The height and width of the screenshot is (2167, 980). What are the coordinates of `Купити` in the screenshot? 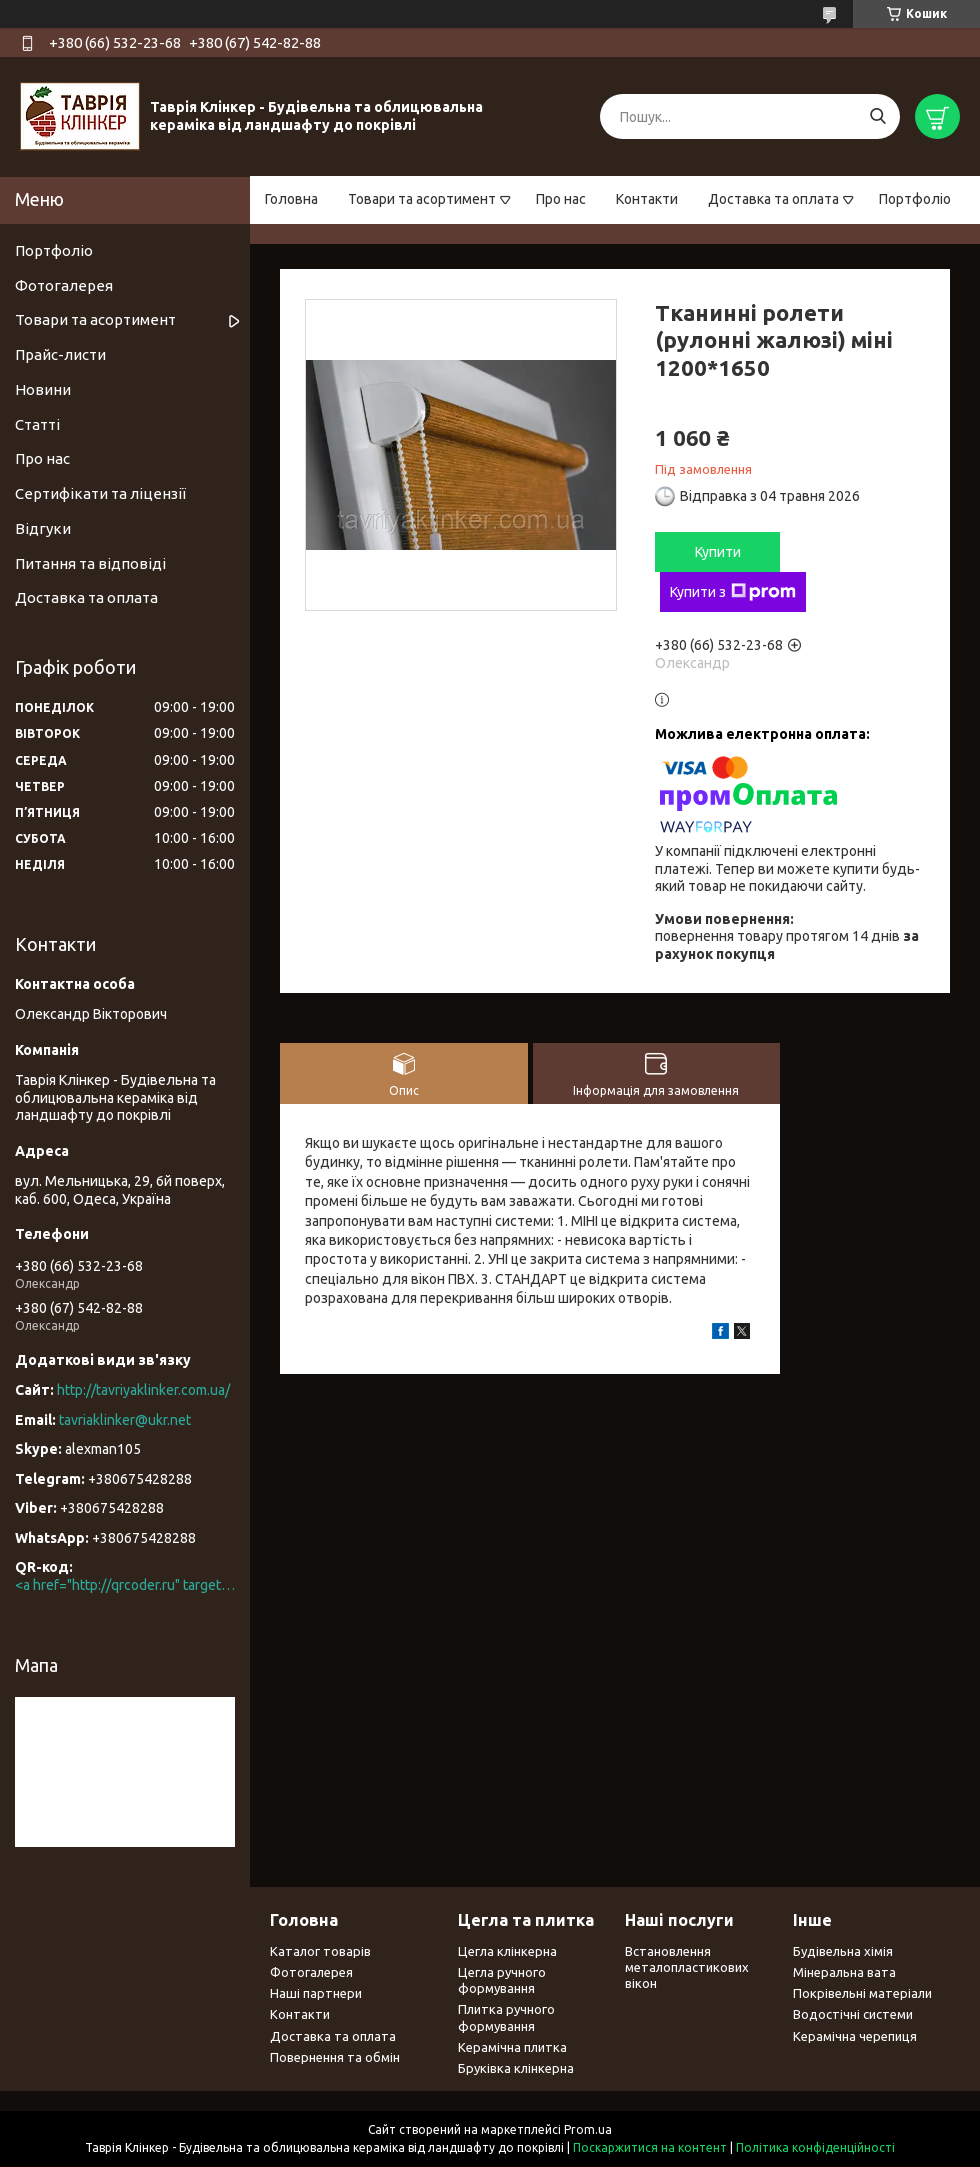 It's located at (718, 552).